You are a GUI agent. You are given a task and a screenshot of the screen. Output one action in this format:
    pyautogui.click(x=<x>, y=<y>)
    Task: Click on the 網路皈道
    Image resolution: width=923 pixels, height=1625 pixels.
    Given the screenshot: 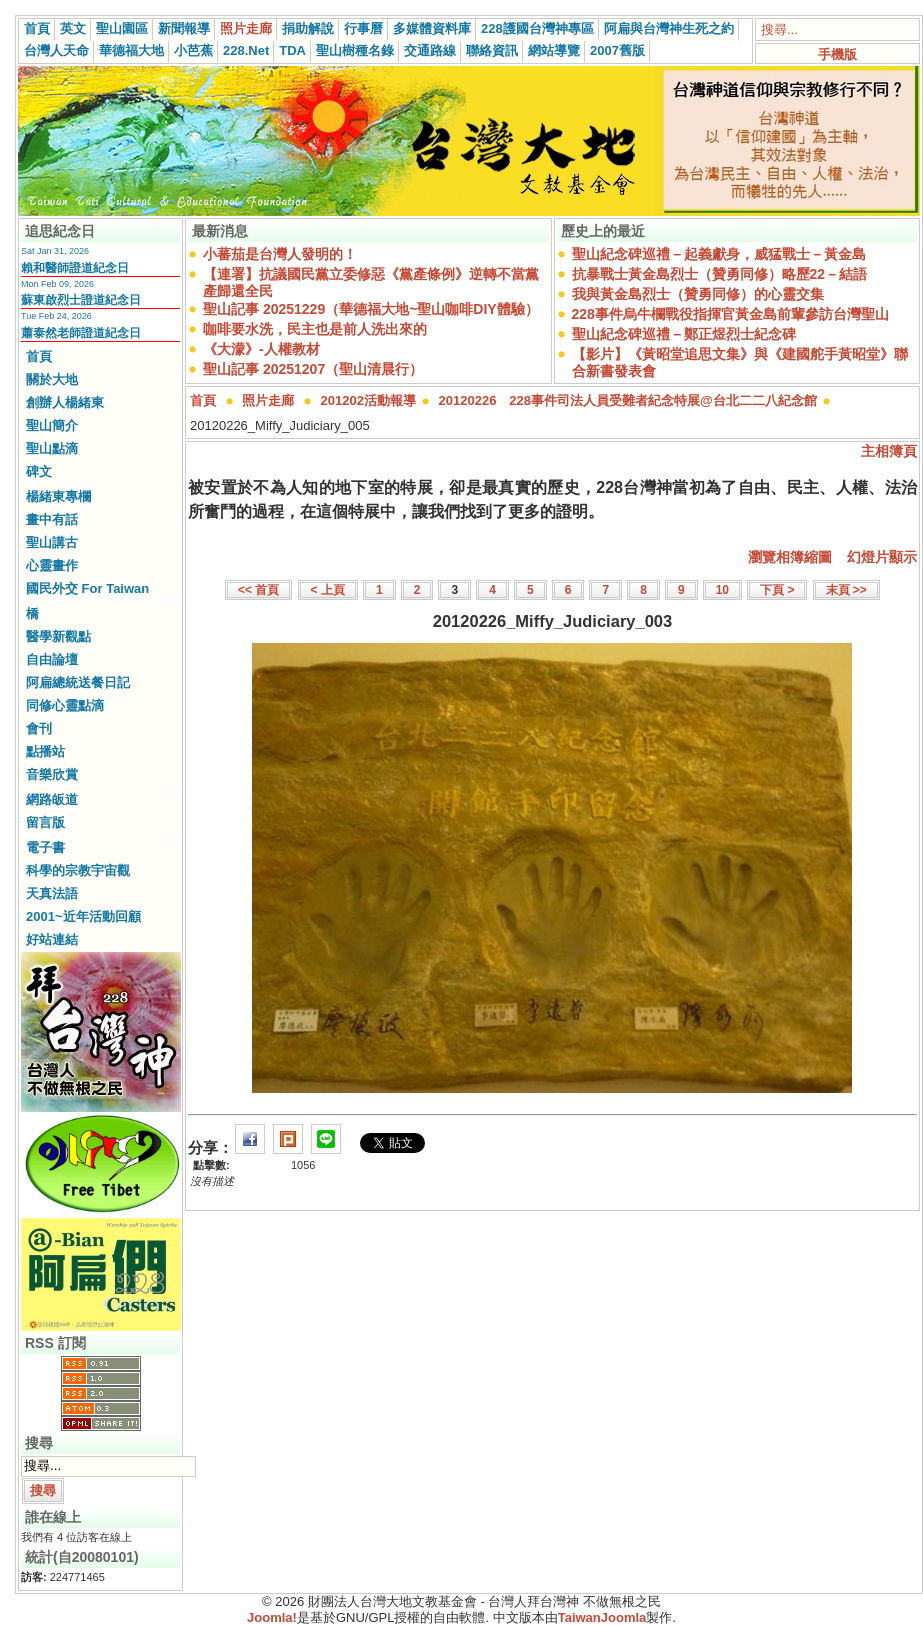 What is the action you would take?
    pyautogui.click(x=52, y=799)
    